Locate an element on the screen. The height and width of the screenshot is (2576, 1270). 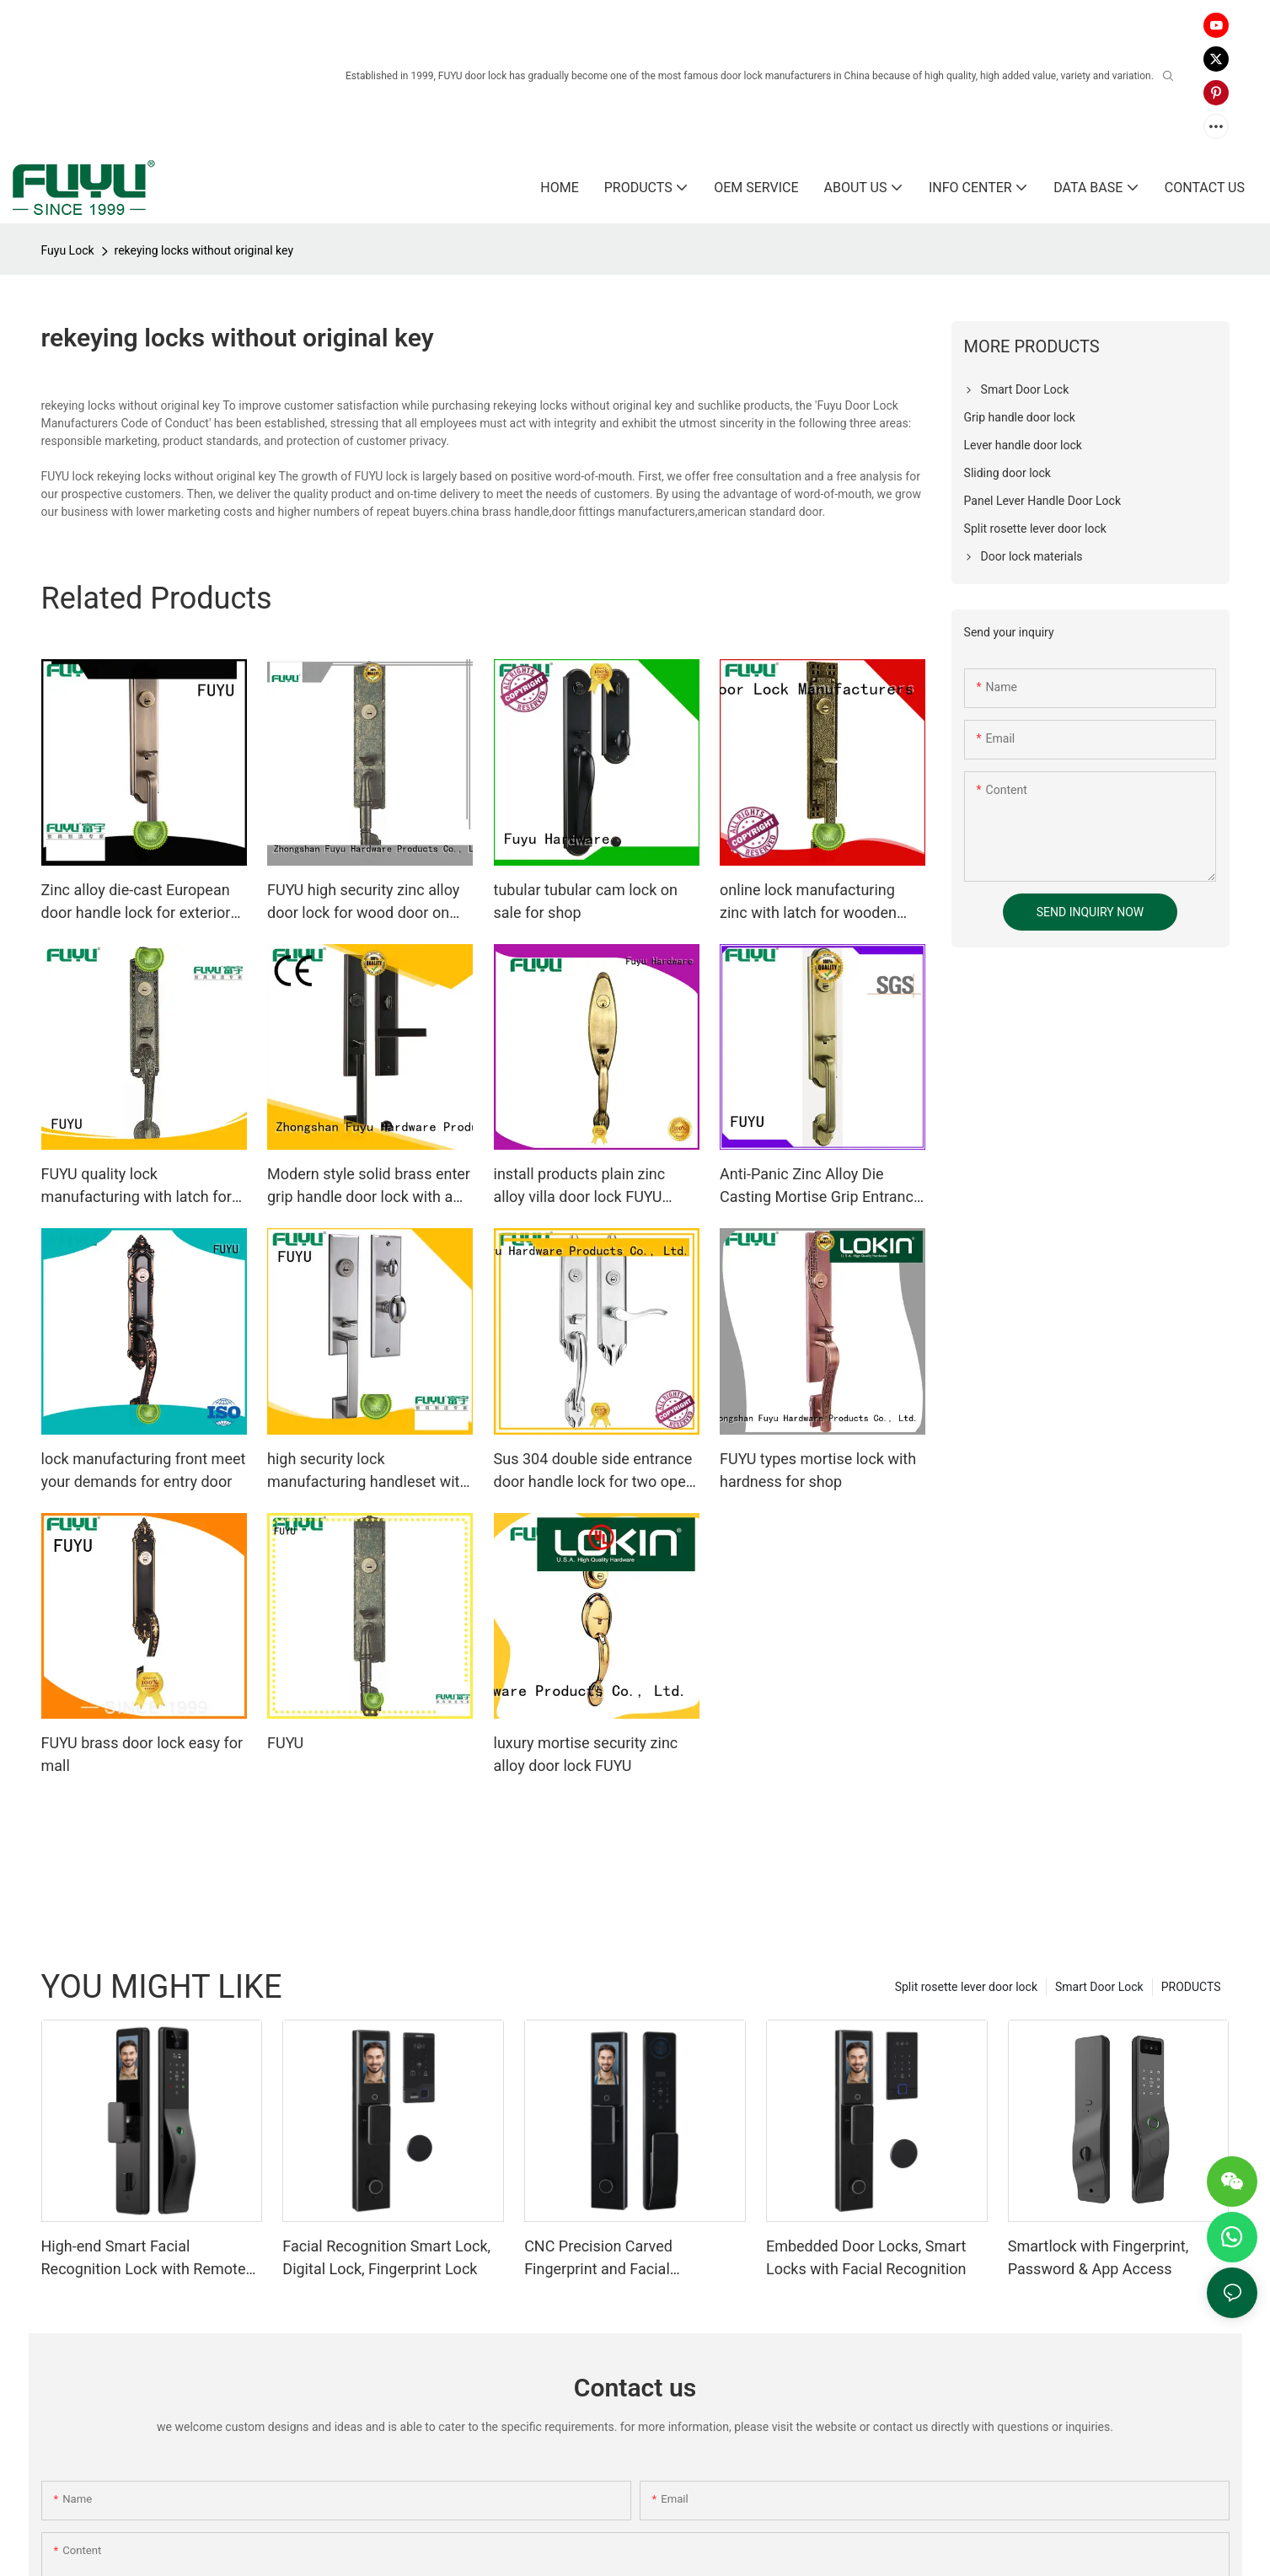
high security lock manufacturing handleset with international standard for home is located at coordinates (367, 1471).